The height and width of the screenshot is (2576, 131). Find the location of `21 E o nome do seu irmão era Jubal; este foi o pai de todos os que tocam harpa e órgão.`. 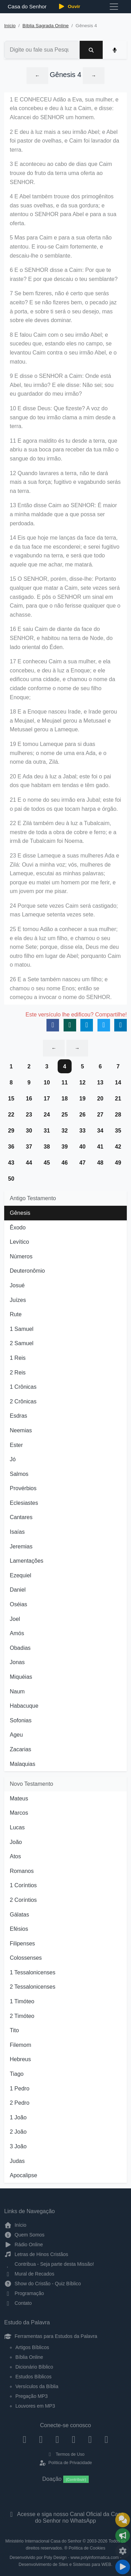

21 E o nome do seu irmão era Jubal; este foi o pai de todos os que tocam harpa e órgão. is located at coordinates (65, 804).